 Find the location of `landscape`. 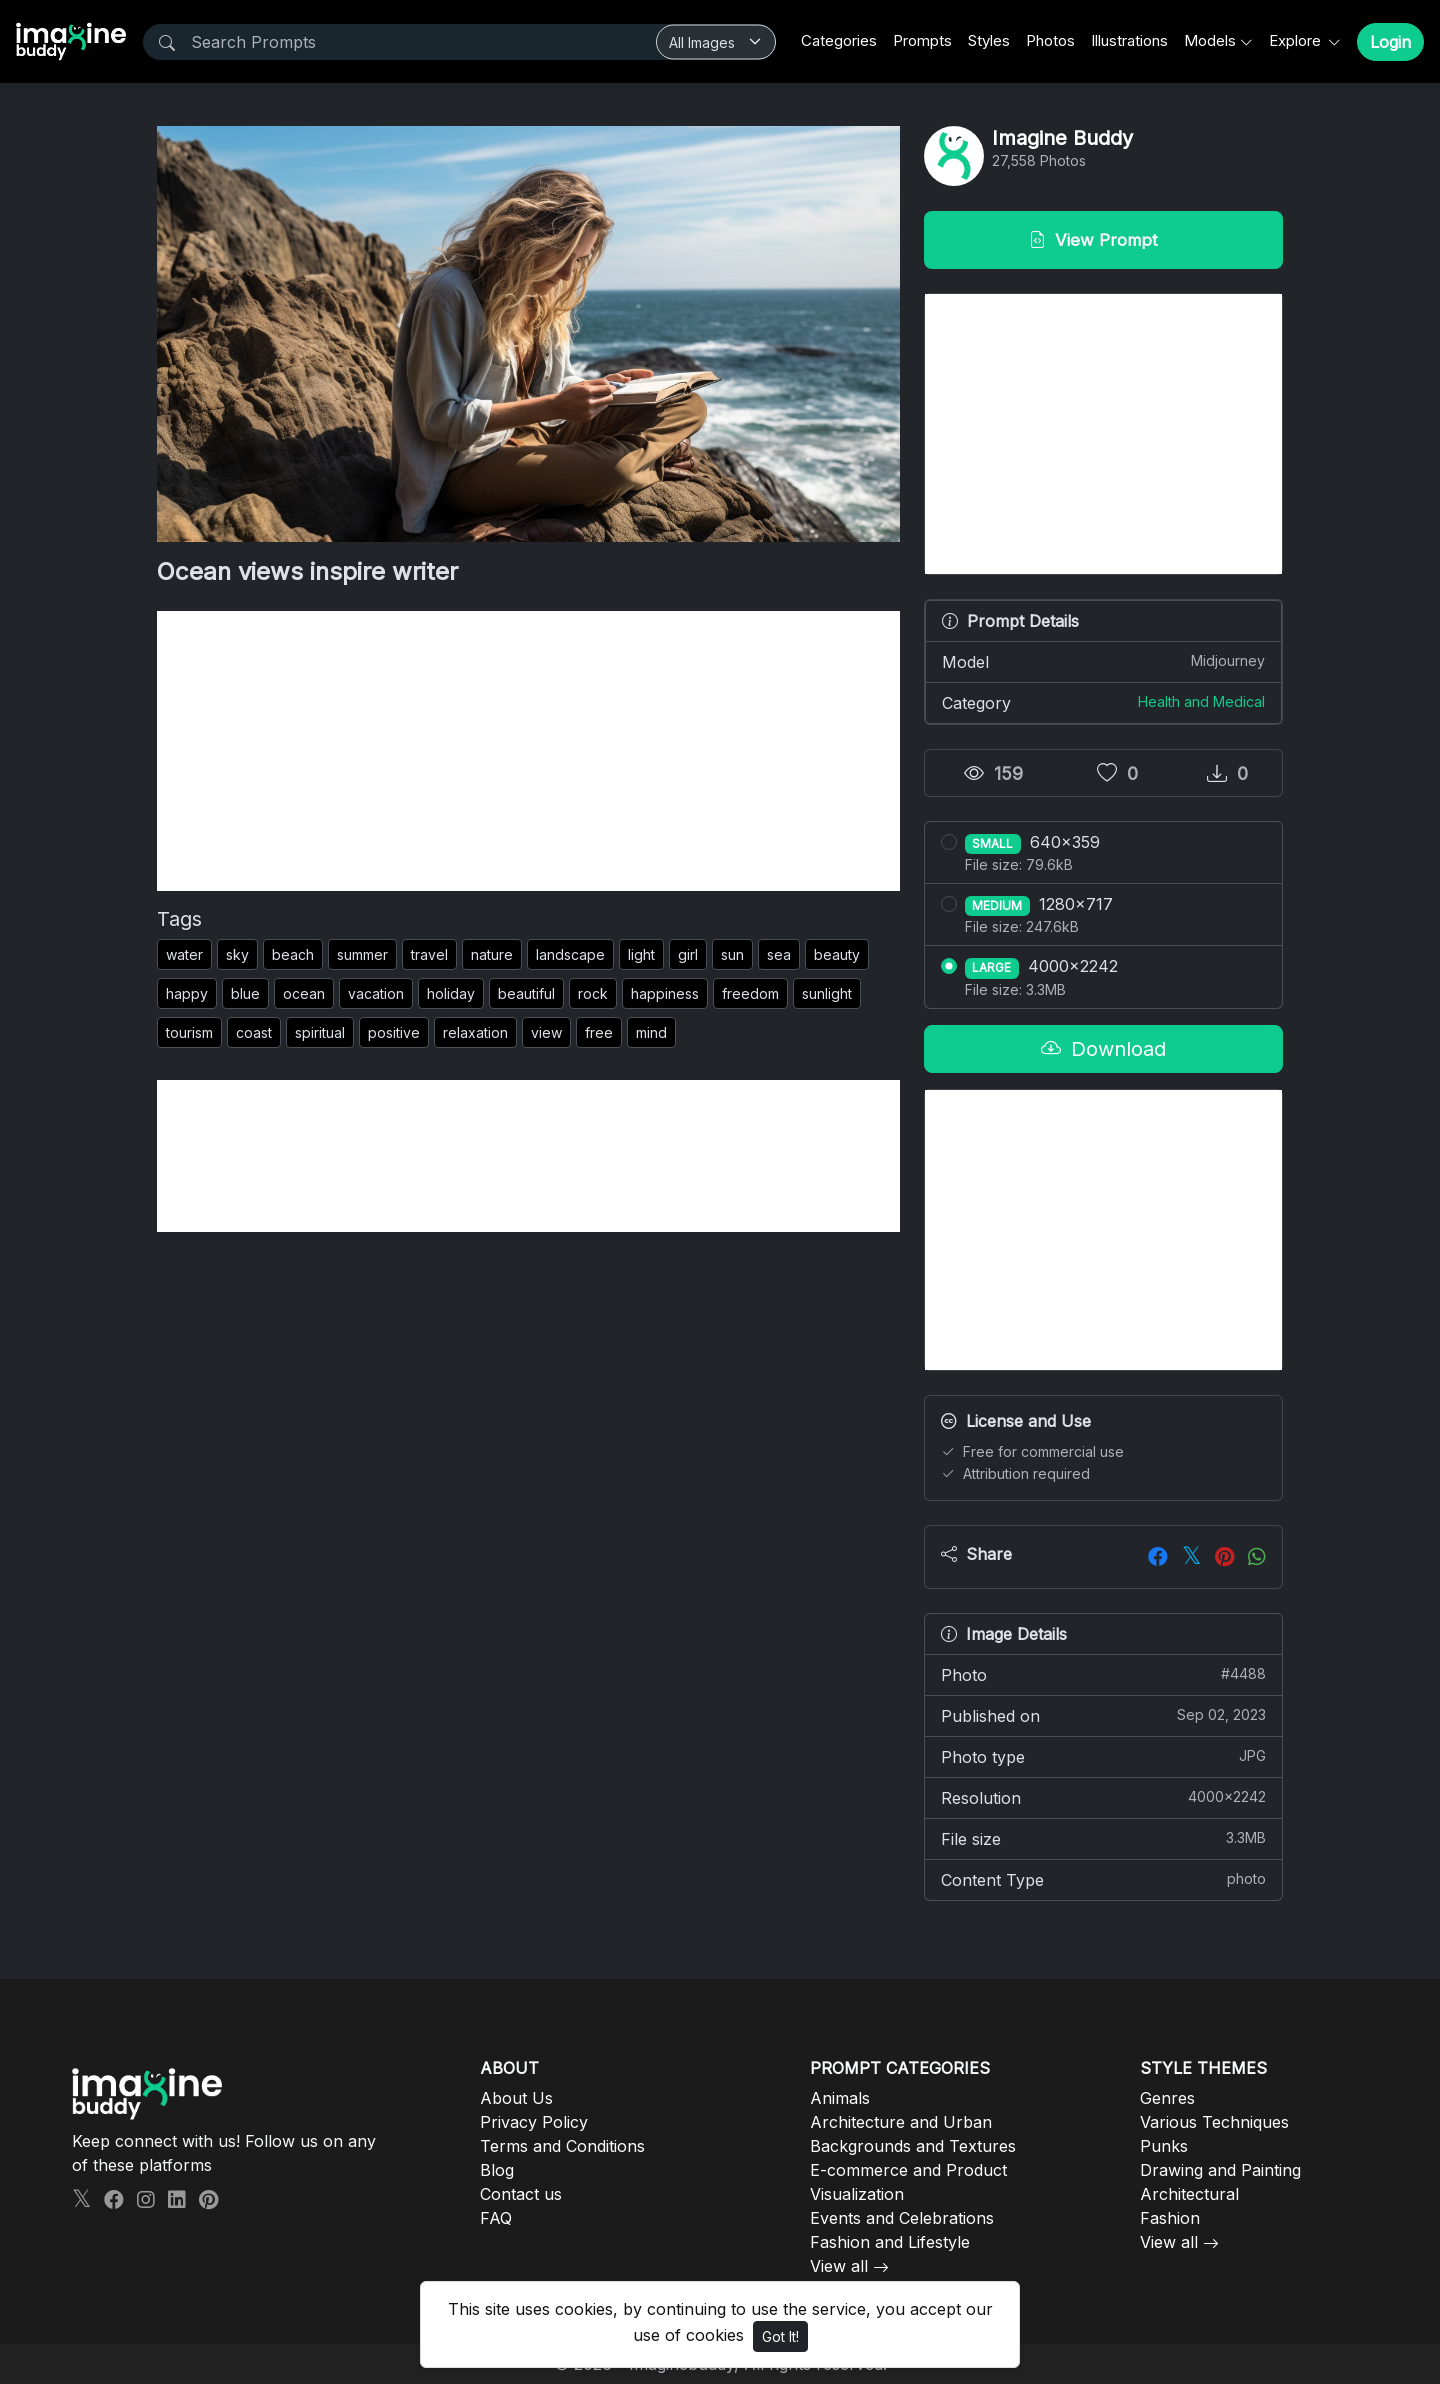

landscape is located at coordinates (570, 954).